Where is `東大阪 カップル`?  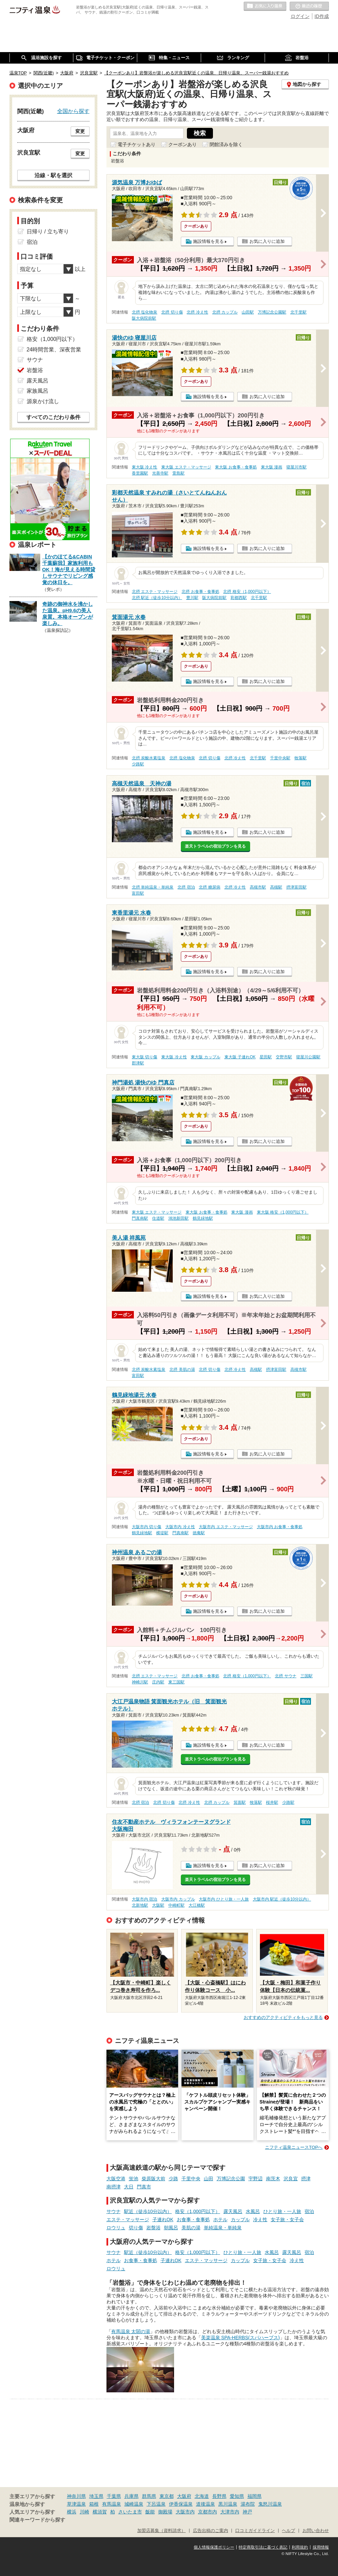
東大阪 カップル is located at coordinates (205, 1057).